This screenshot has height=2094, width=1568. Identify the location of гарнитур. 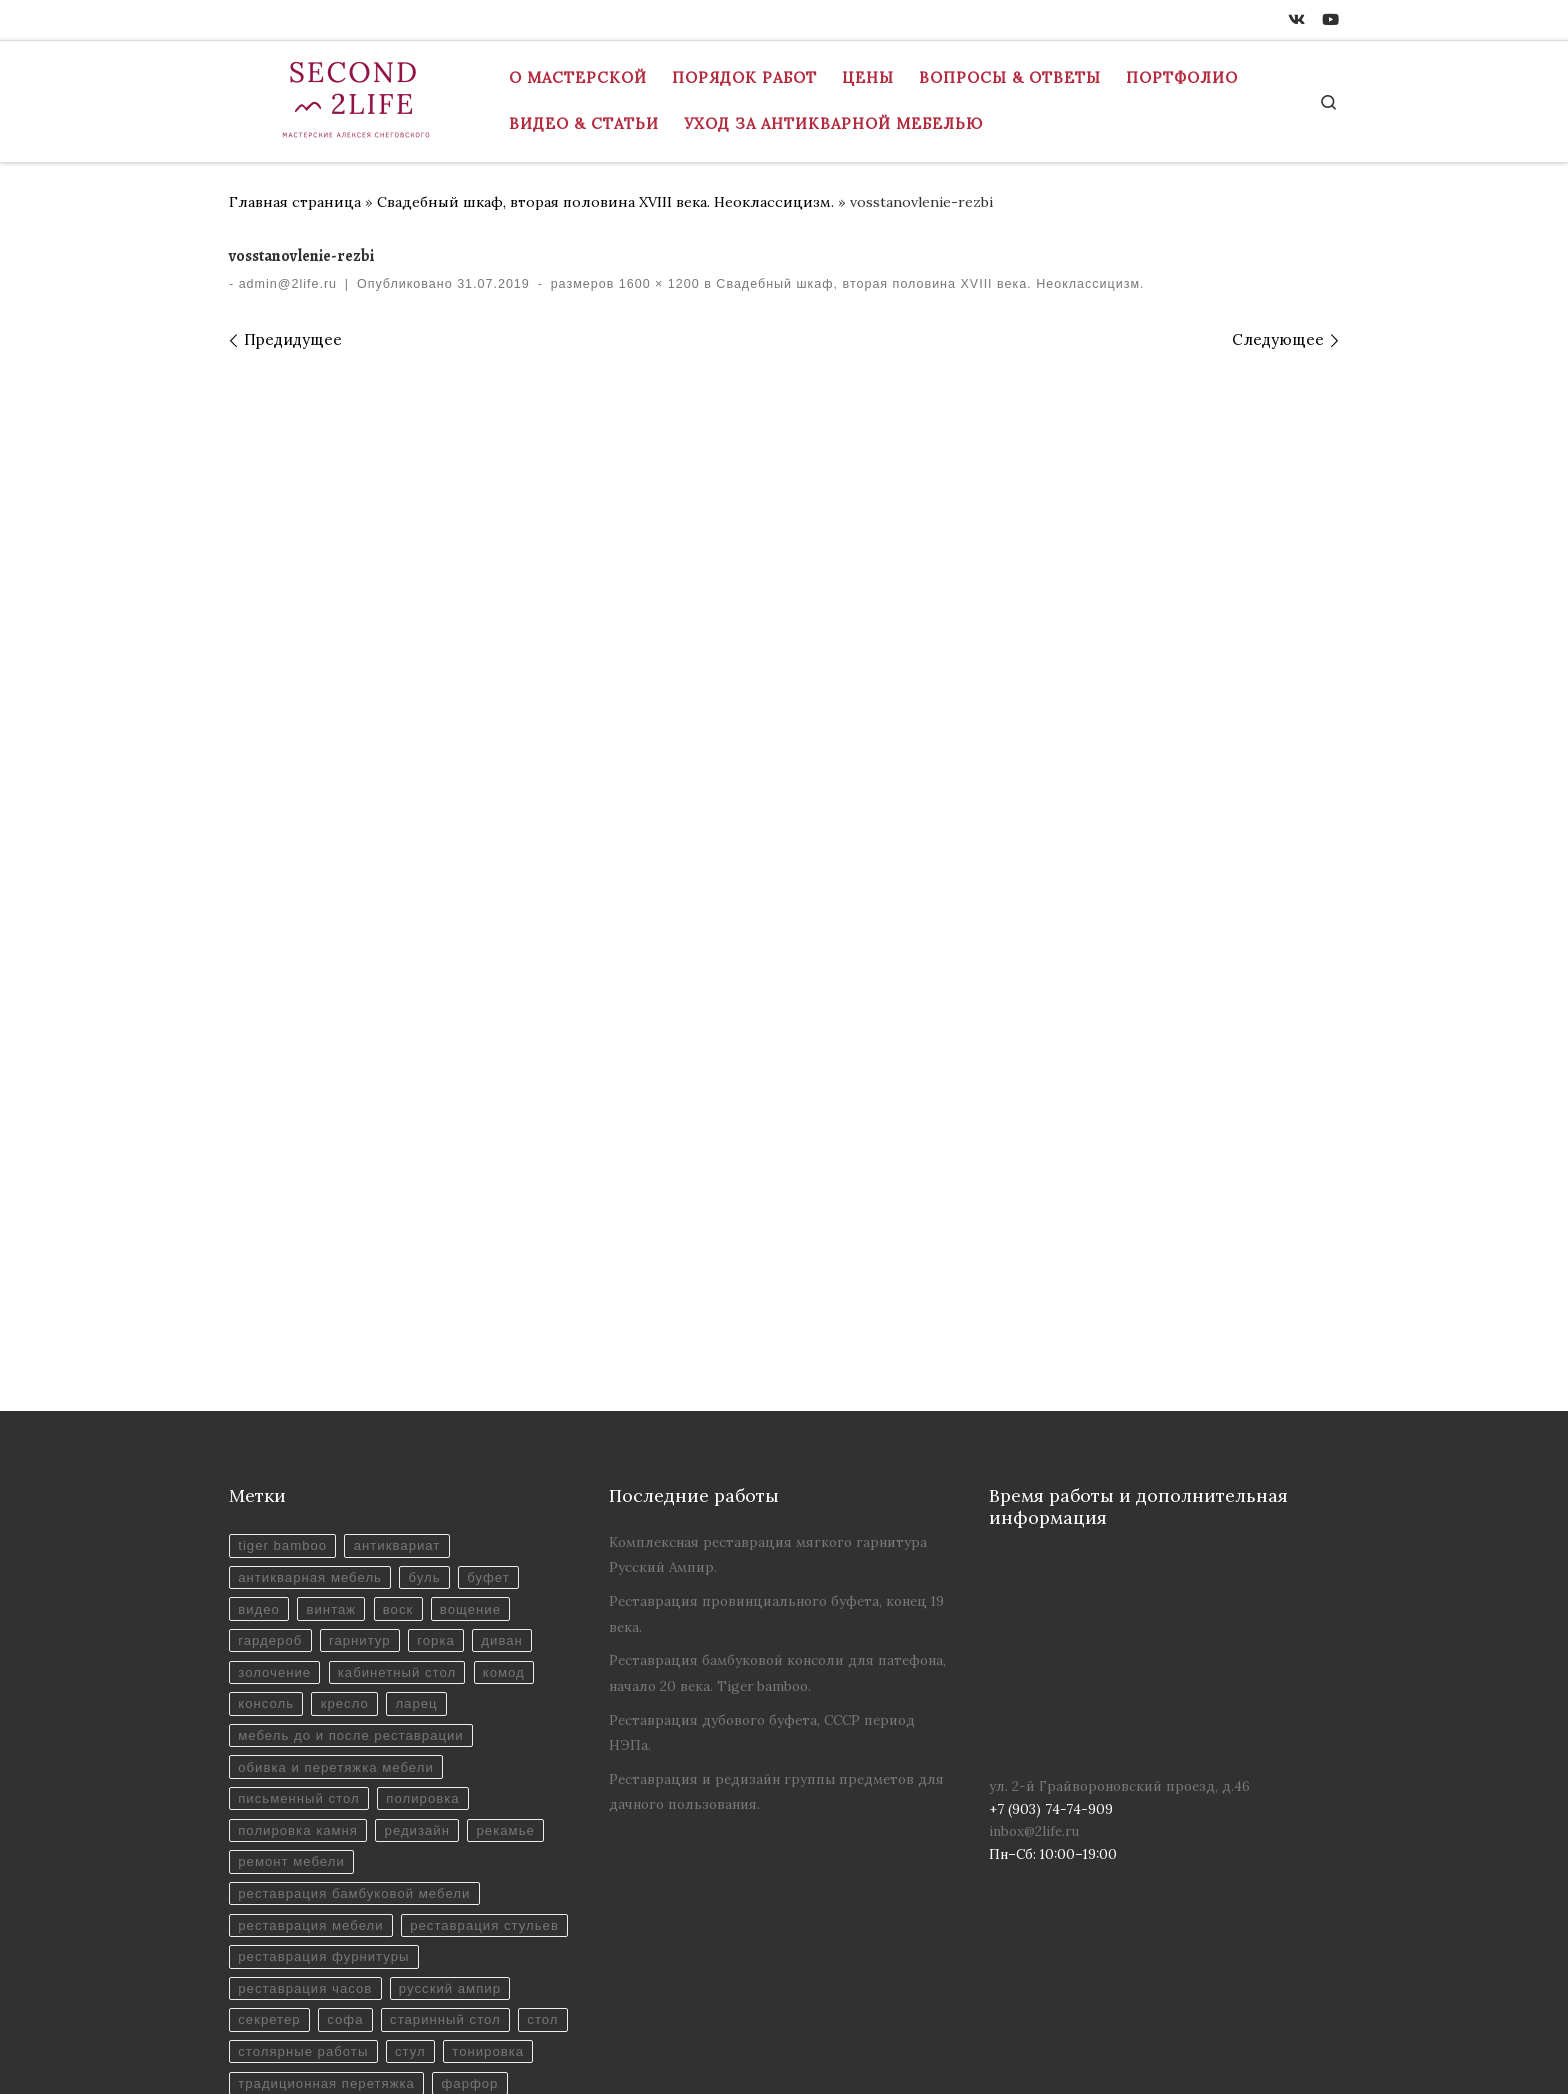
(362, 1403).